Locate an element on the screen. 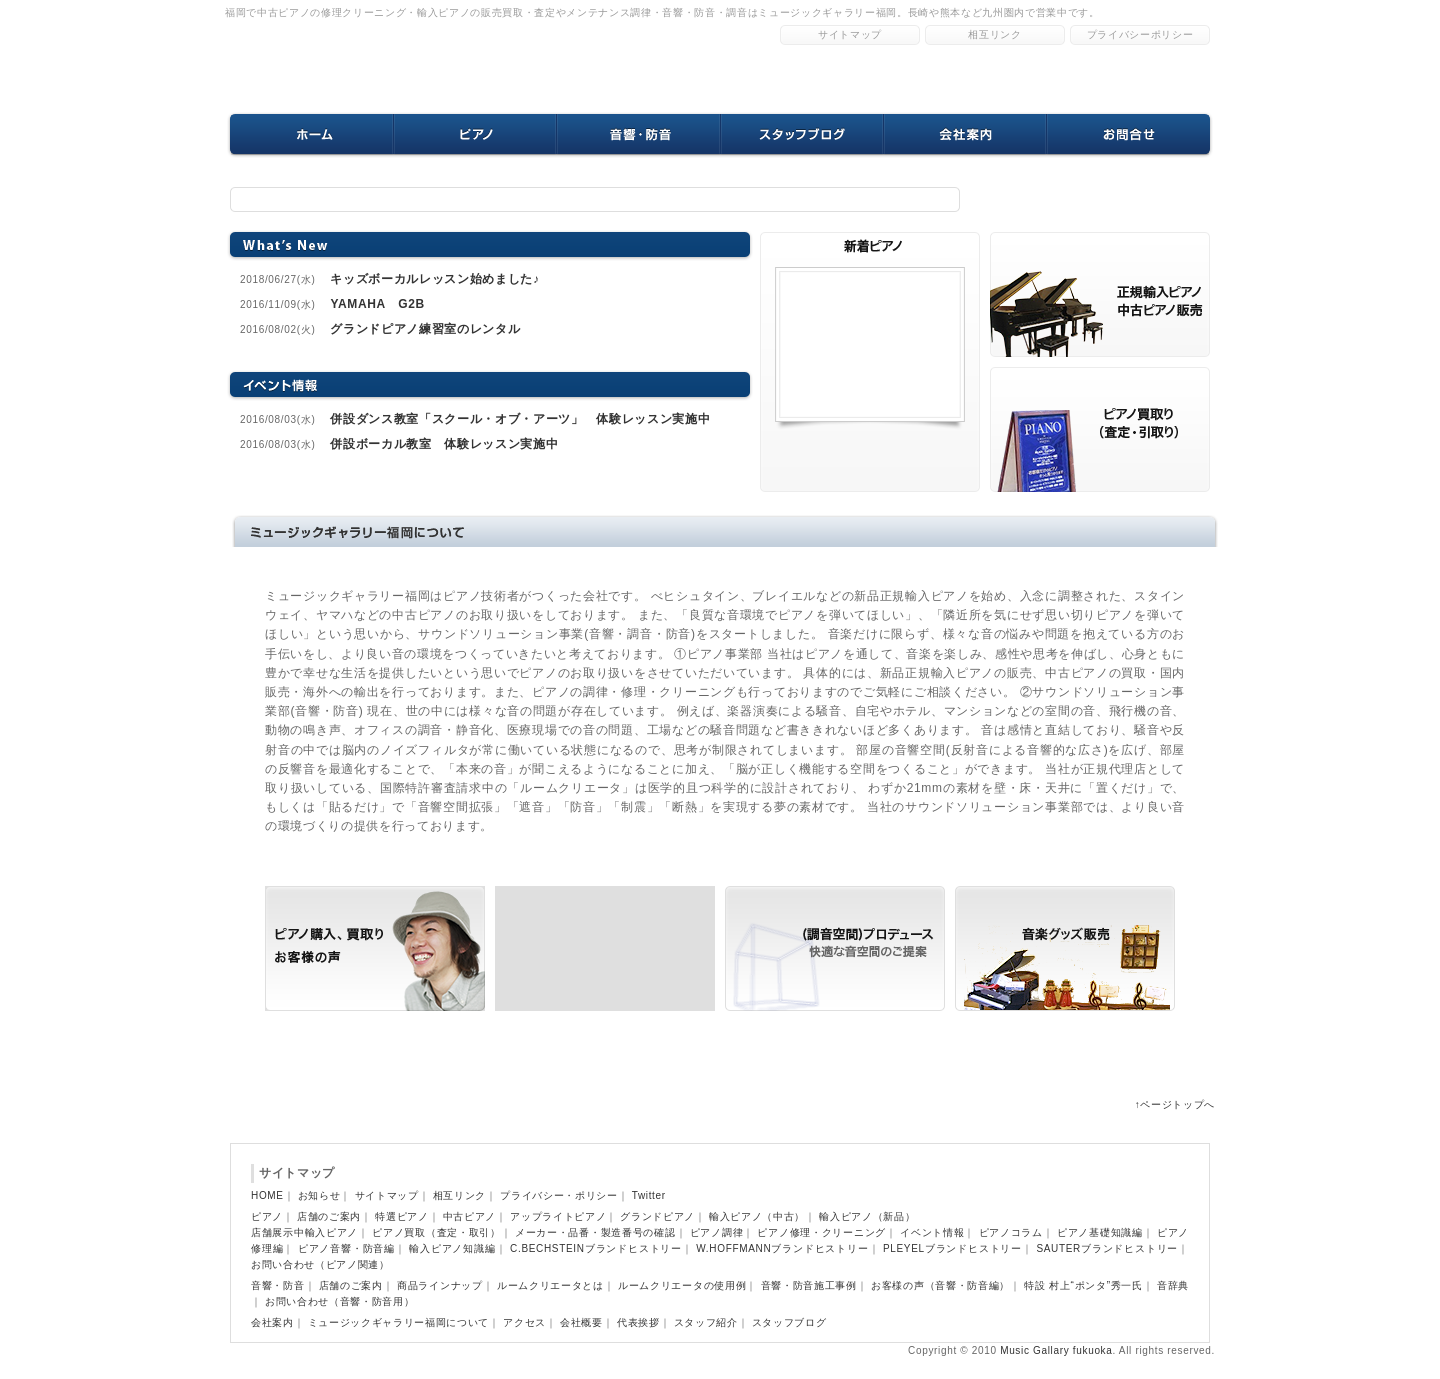 The image size is (1440, 1379). 併設ボーカル教室 体験レッスン実施中 is located at coordinates (444, 444).